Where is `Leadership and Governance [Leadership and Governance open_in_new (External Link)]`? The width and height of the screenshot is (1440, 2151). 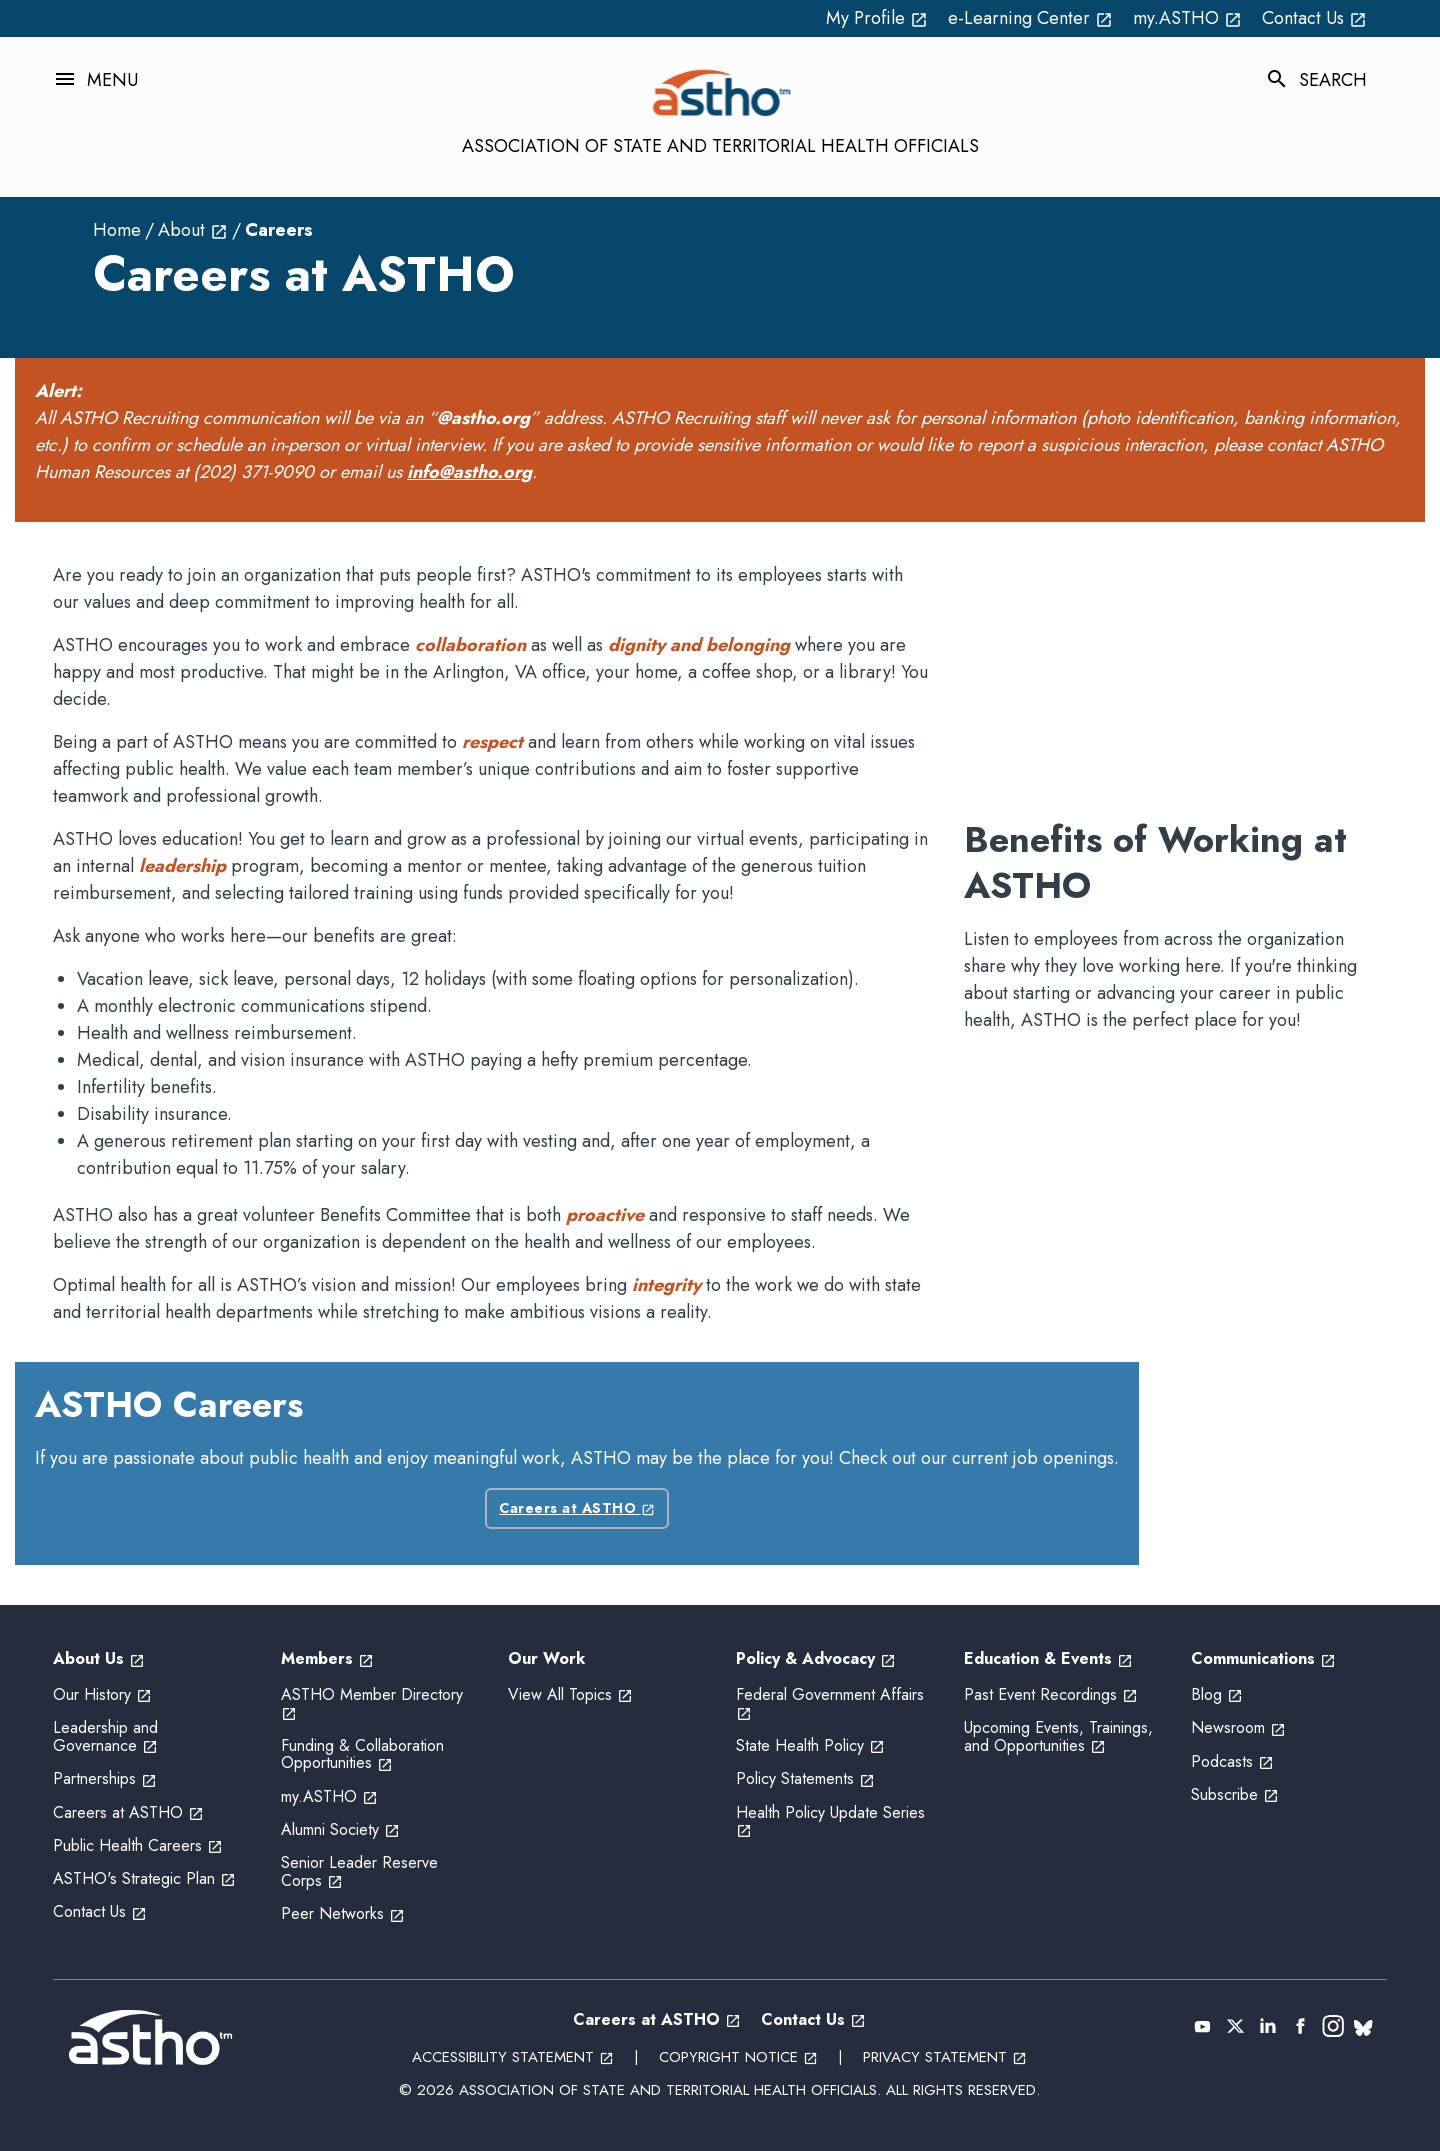 Leadership and Governance [Leadership and Governance open_in_new (External Link)] is located at coordinates (105, 1736).